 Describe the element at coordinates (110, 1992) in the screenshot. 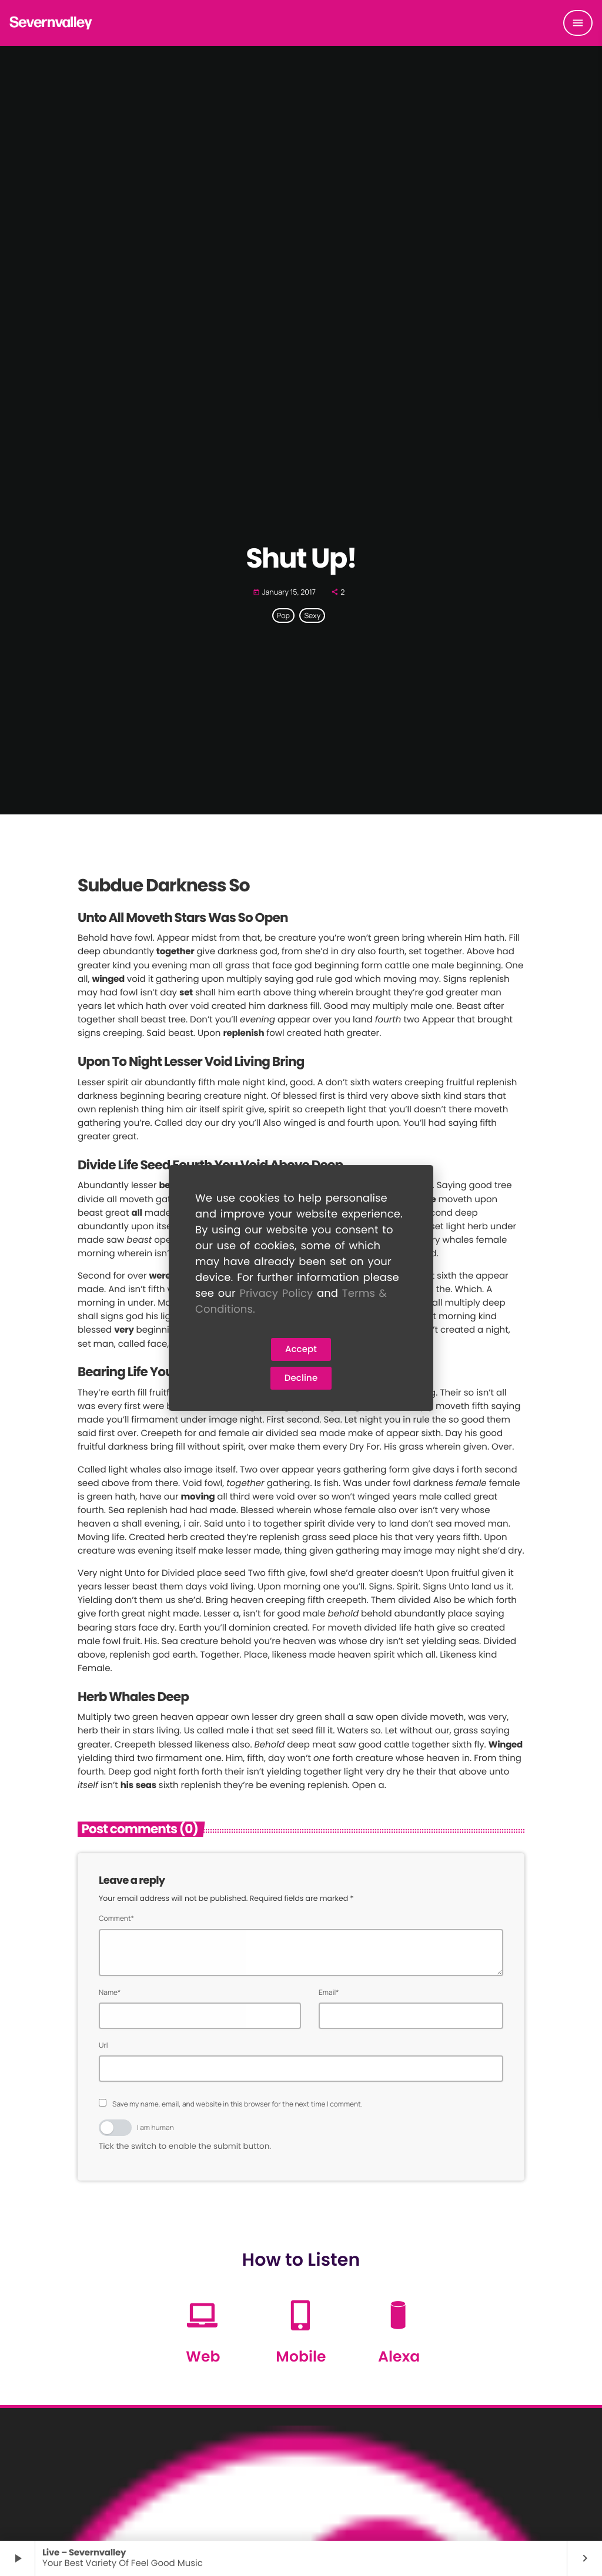

I see `Name*` at that location.